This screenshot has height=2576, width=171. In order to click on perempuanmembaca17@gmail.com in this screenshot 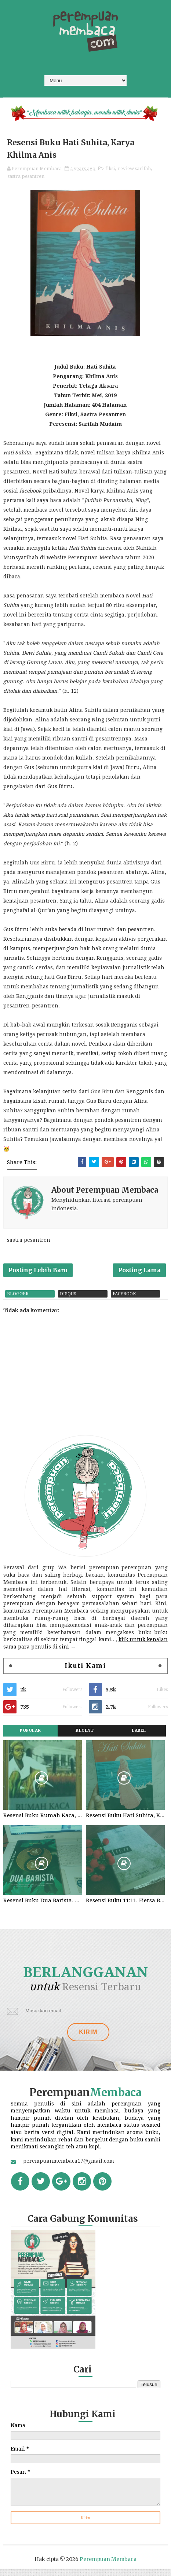, I will do `click(68, 2168)`.